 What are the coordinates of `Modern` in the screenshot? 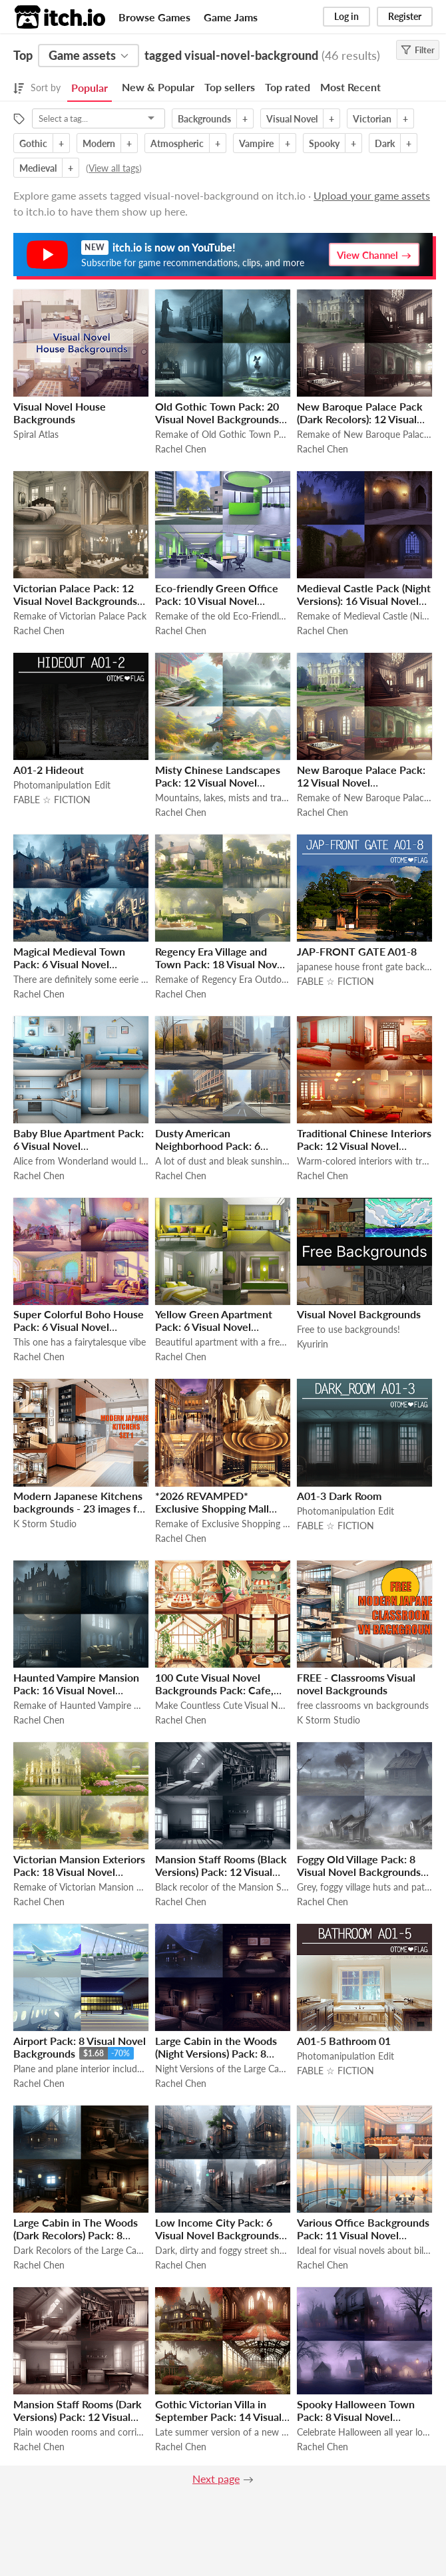 It's located at (99, 143).